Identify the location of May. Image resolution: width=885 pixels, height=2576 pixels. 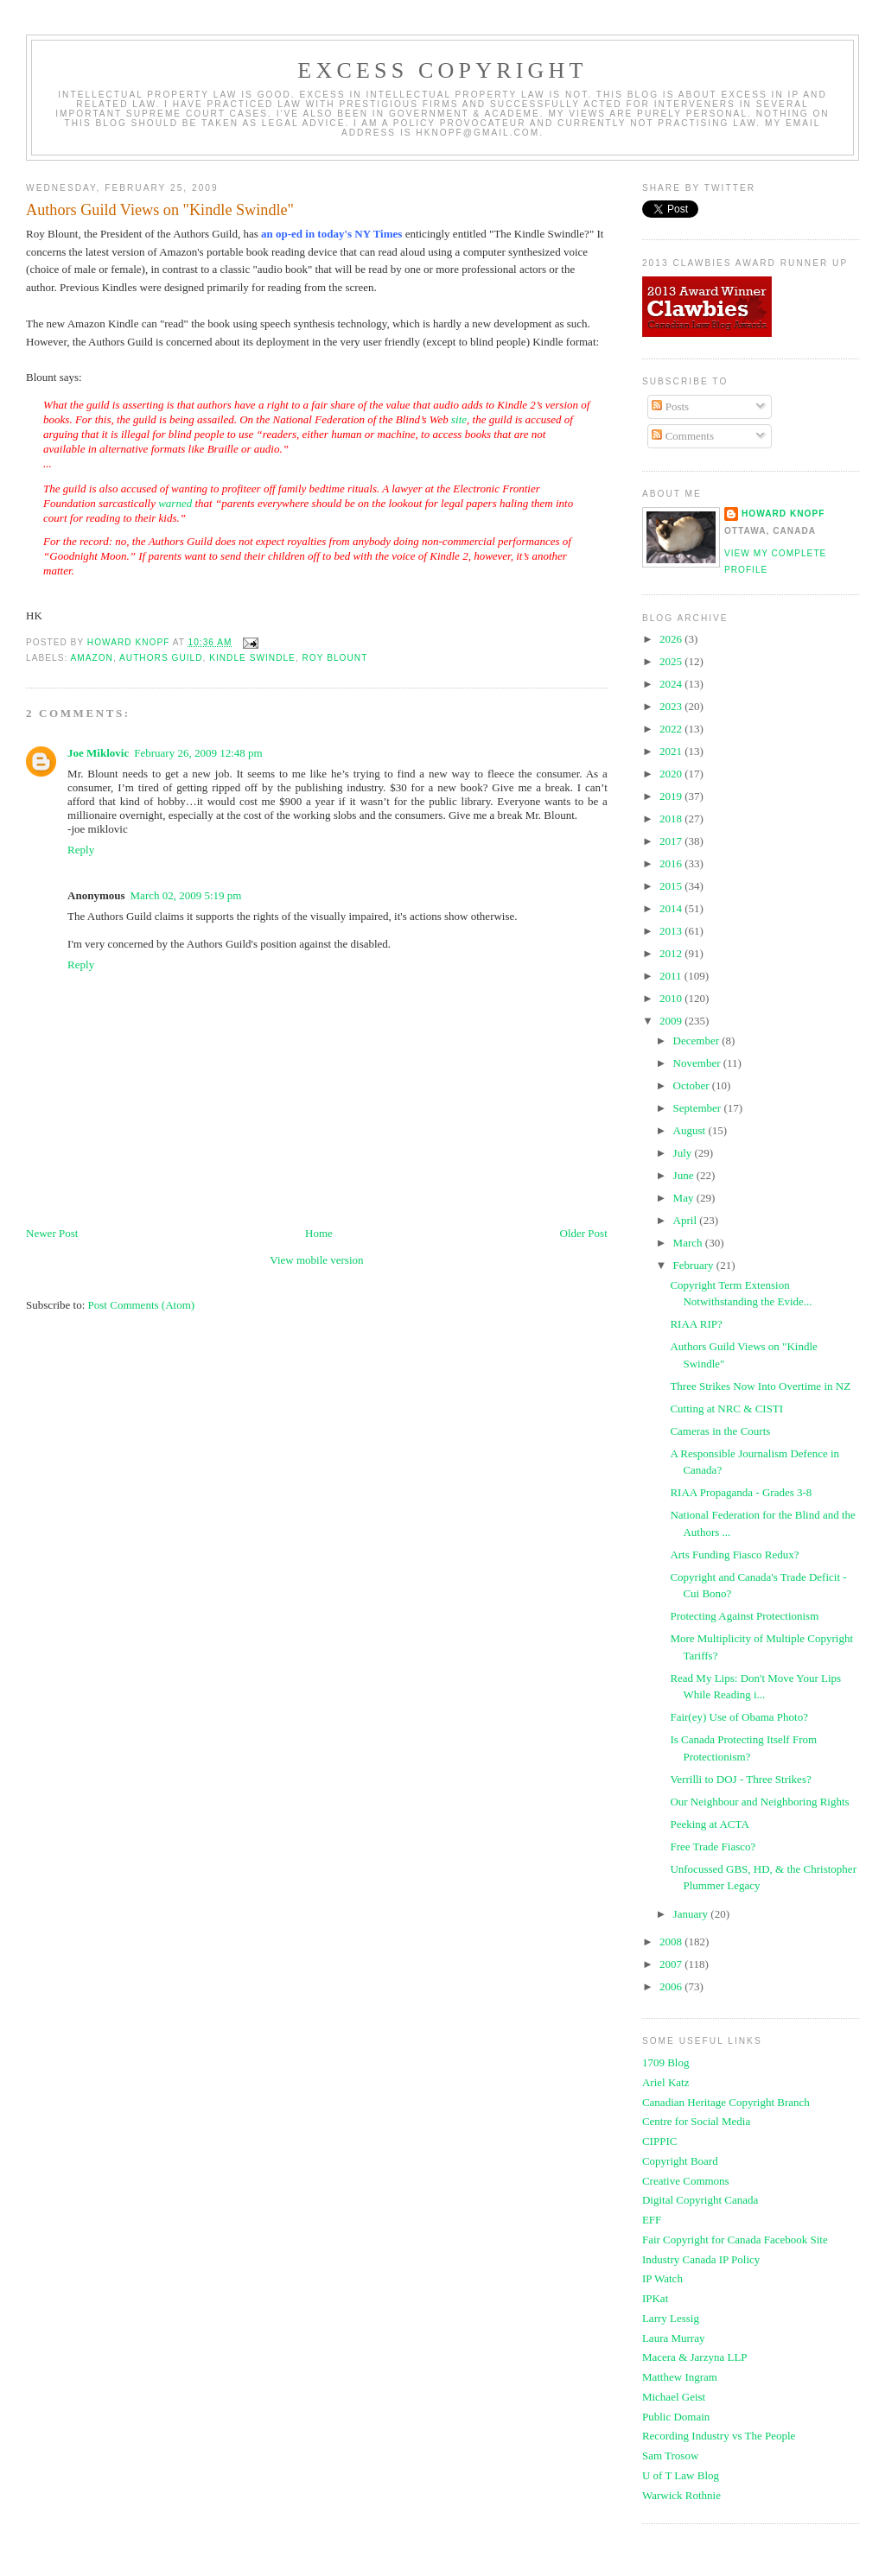
(685, 1197).